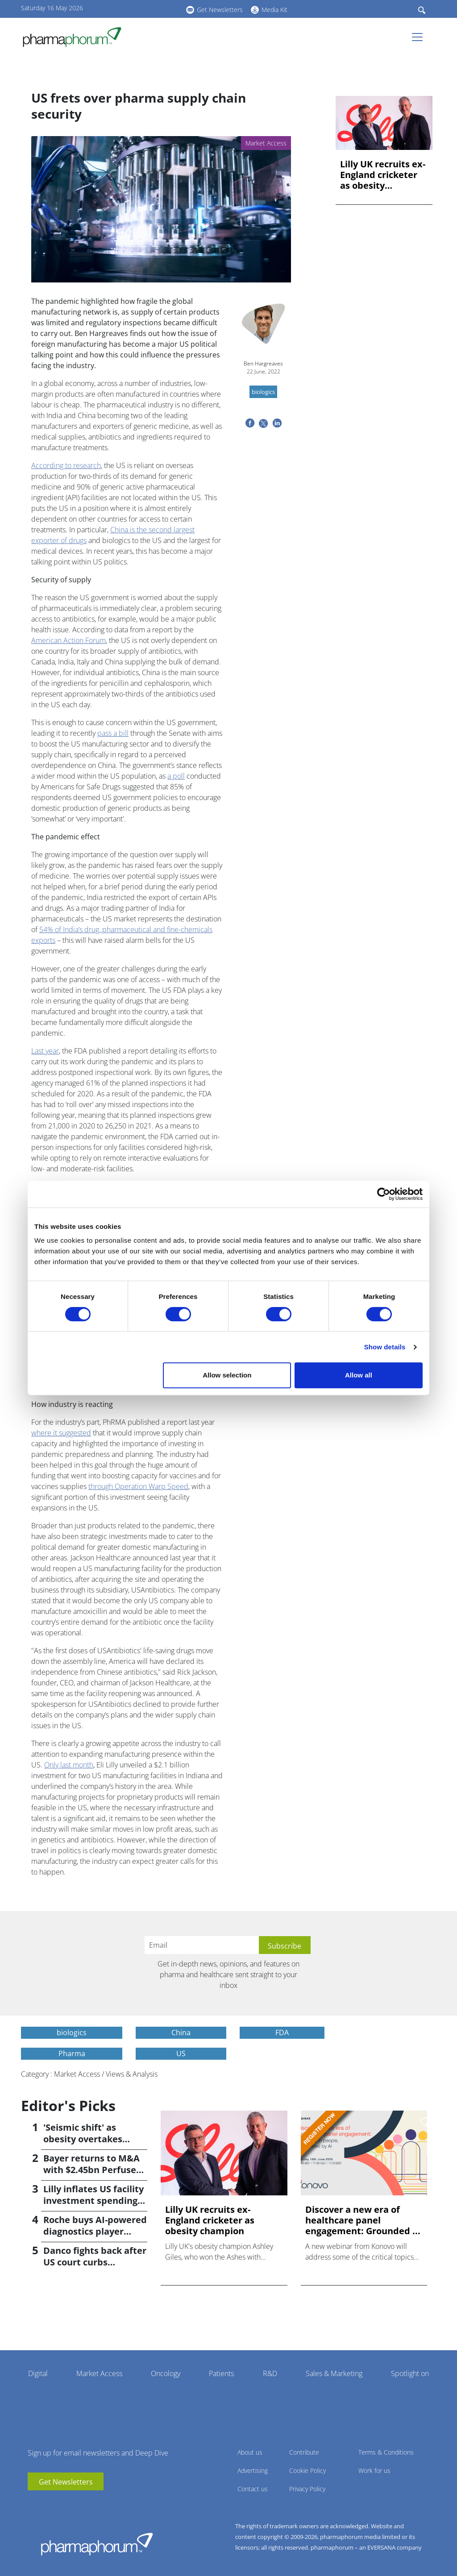 The image size is (457, 2576). I want to click on BlueSky, so click(154, 8).